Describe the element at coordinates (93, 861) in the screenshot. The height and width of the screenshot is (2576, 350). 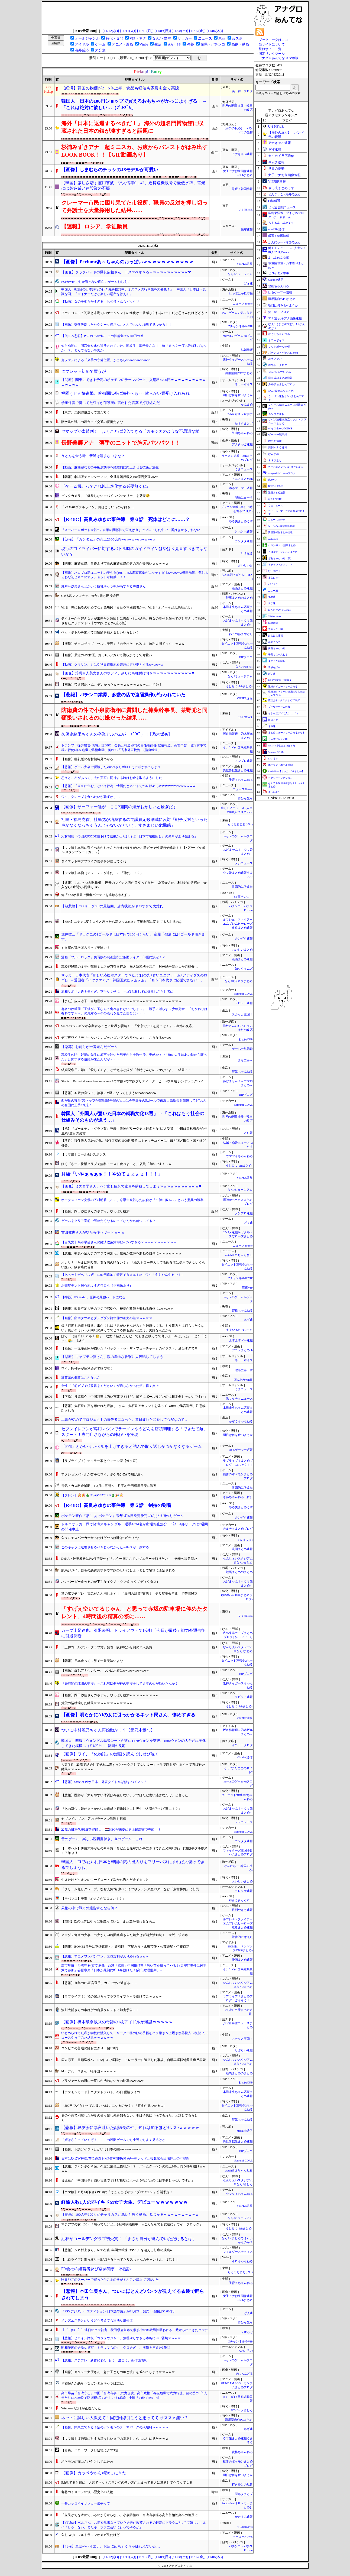
I see `ダイエット中デブワイの食事を評価してくれ` at that location.